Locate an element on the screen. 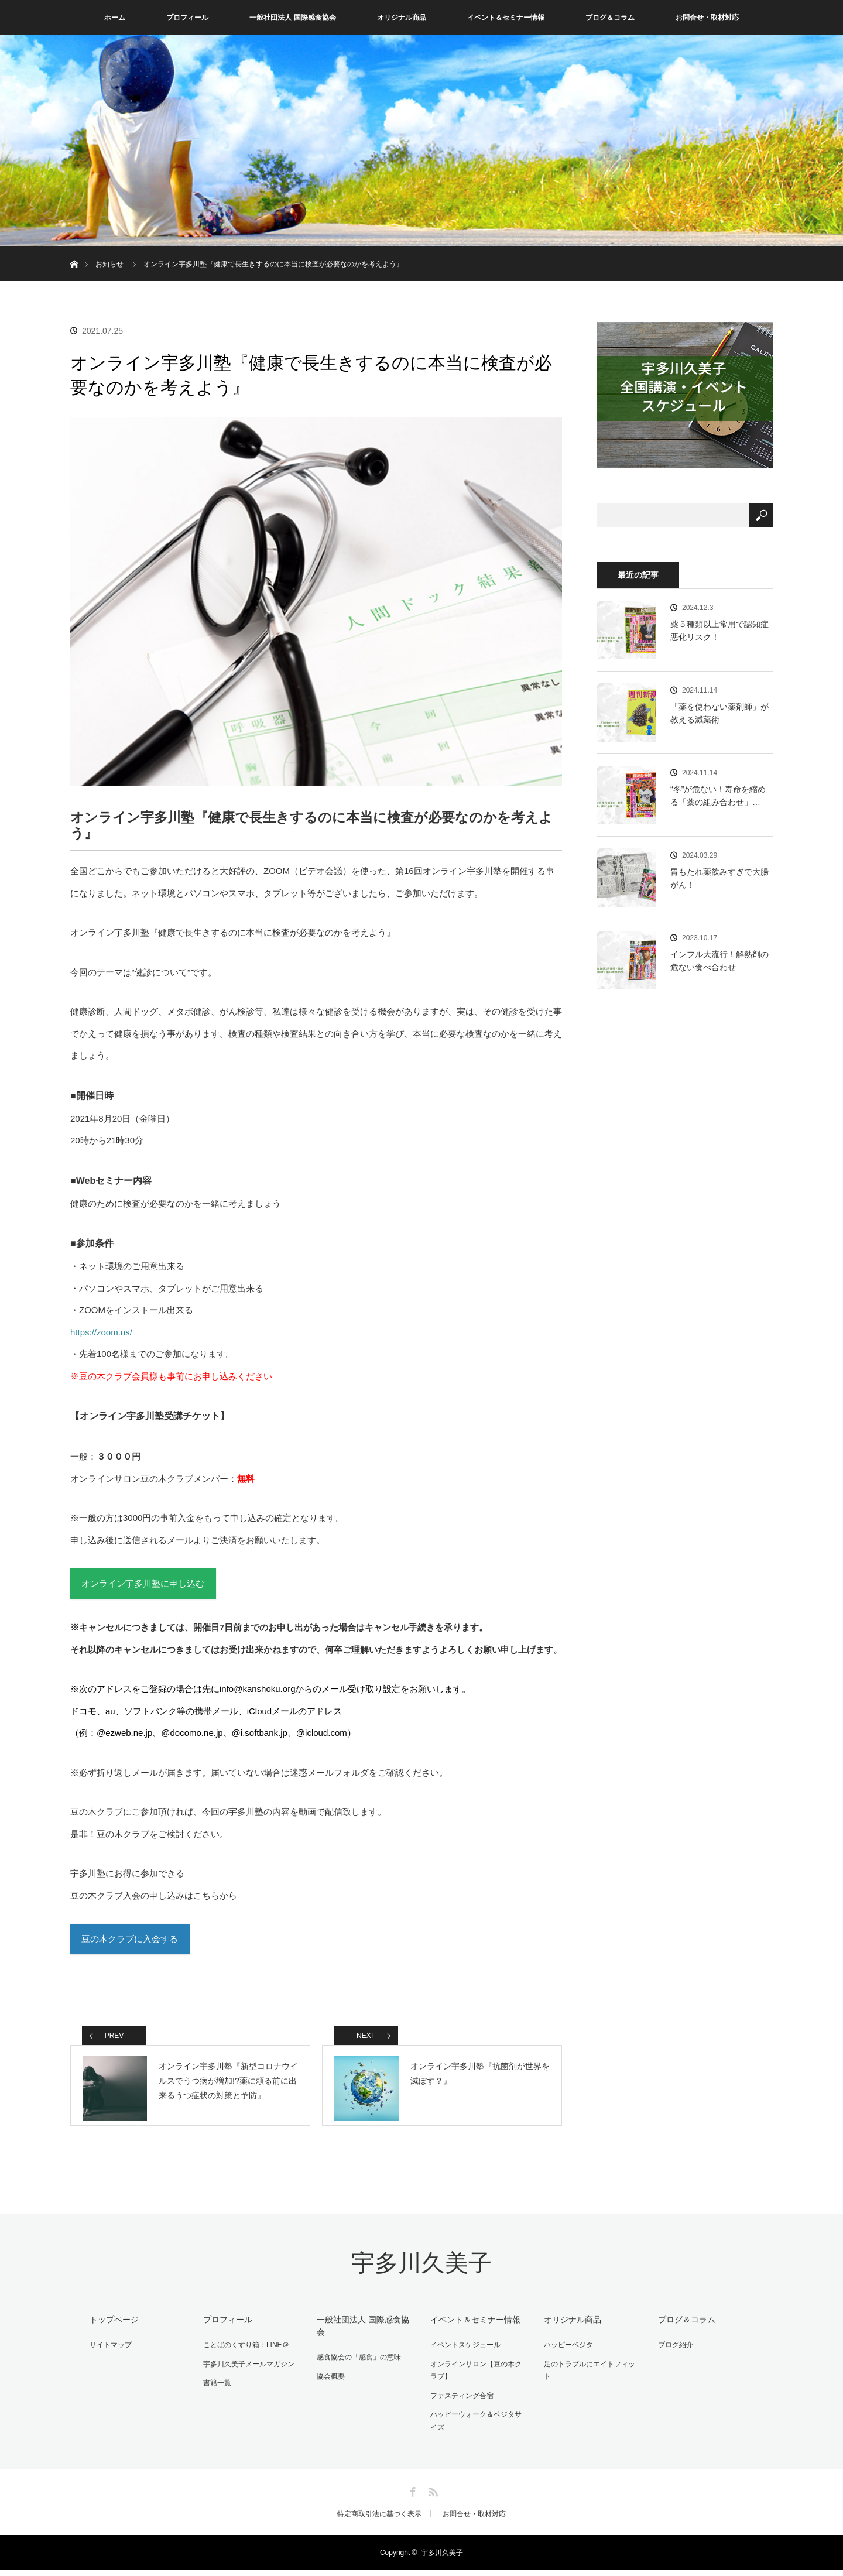 The height and width of the screenshot is (2576, 843). イベントスケジュール is located at coordinates (464, 2352).